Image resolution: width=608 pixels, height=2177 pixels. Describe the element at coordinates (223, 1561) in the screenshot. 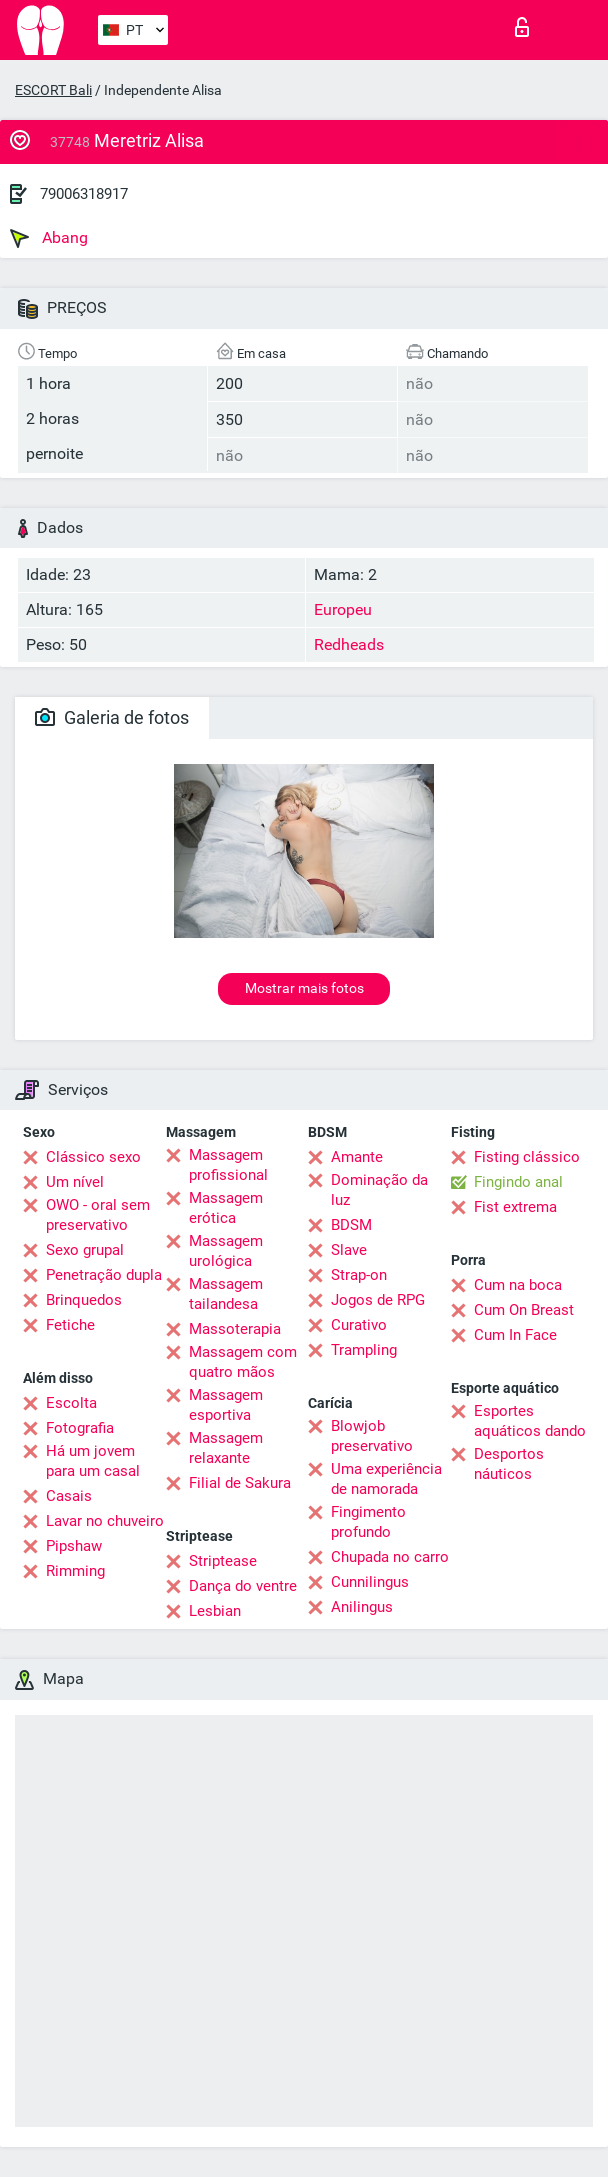

I see `Striptease` at that location.